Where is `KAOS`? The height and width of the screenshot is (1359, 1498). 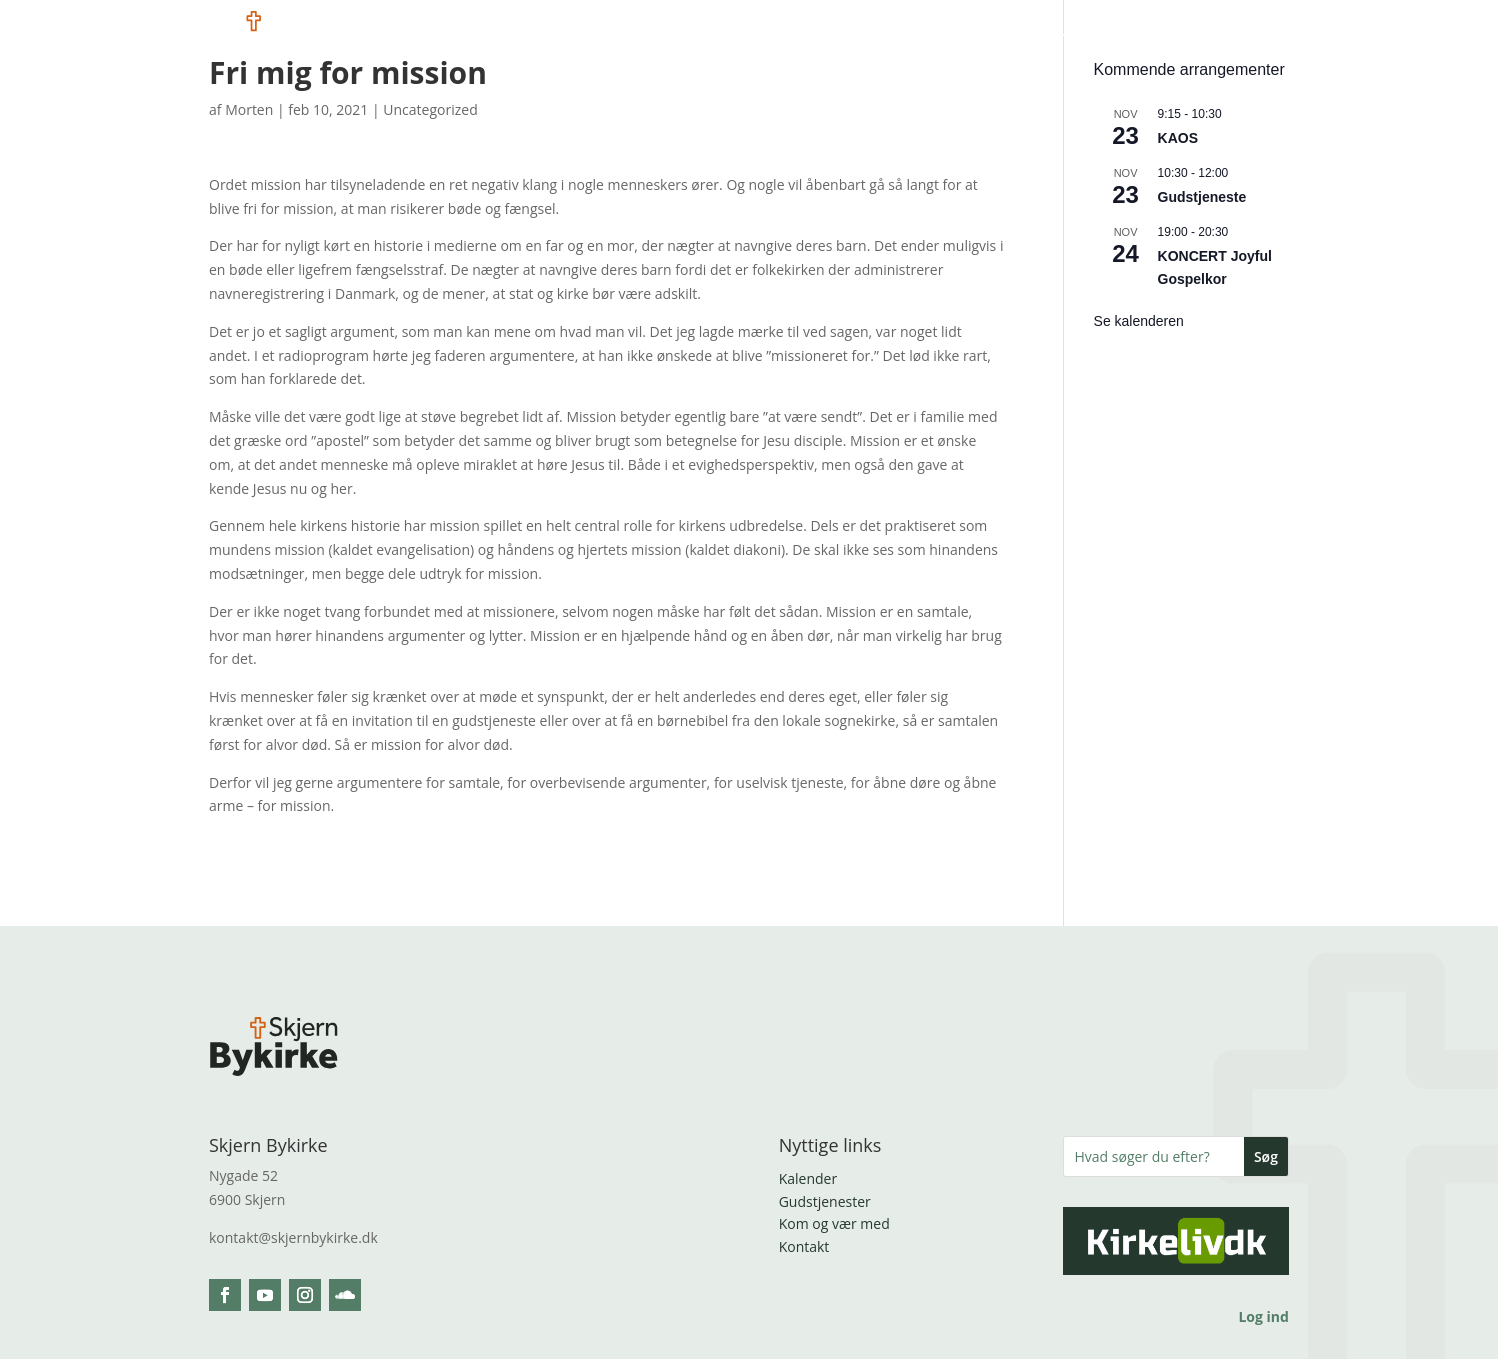 KAOS is located at coordinates (1178, 138).